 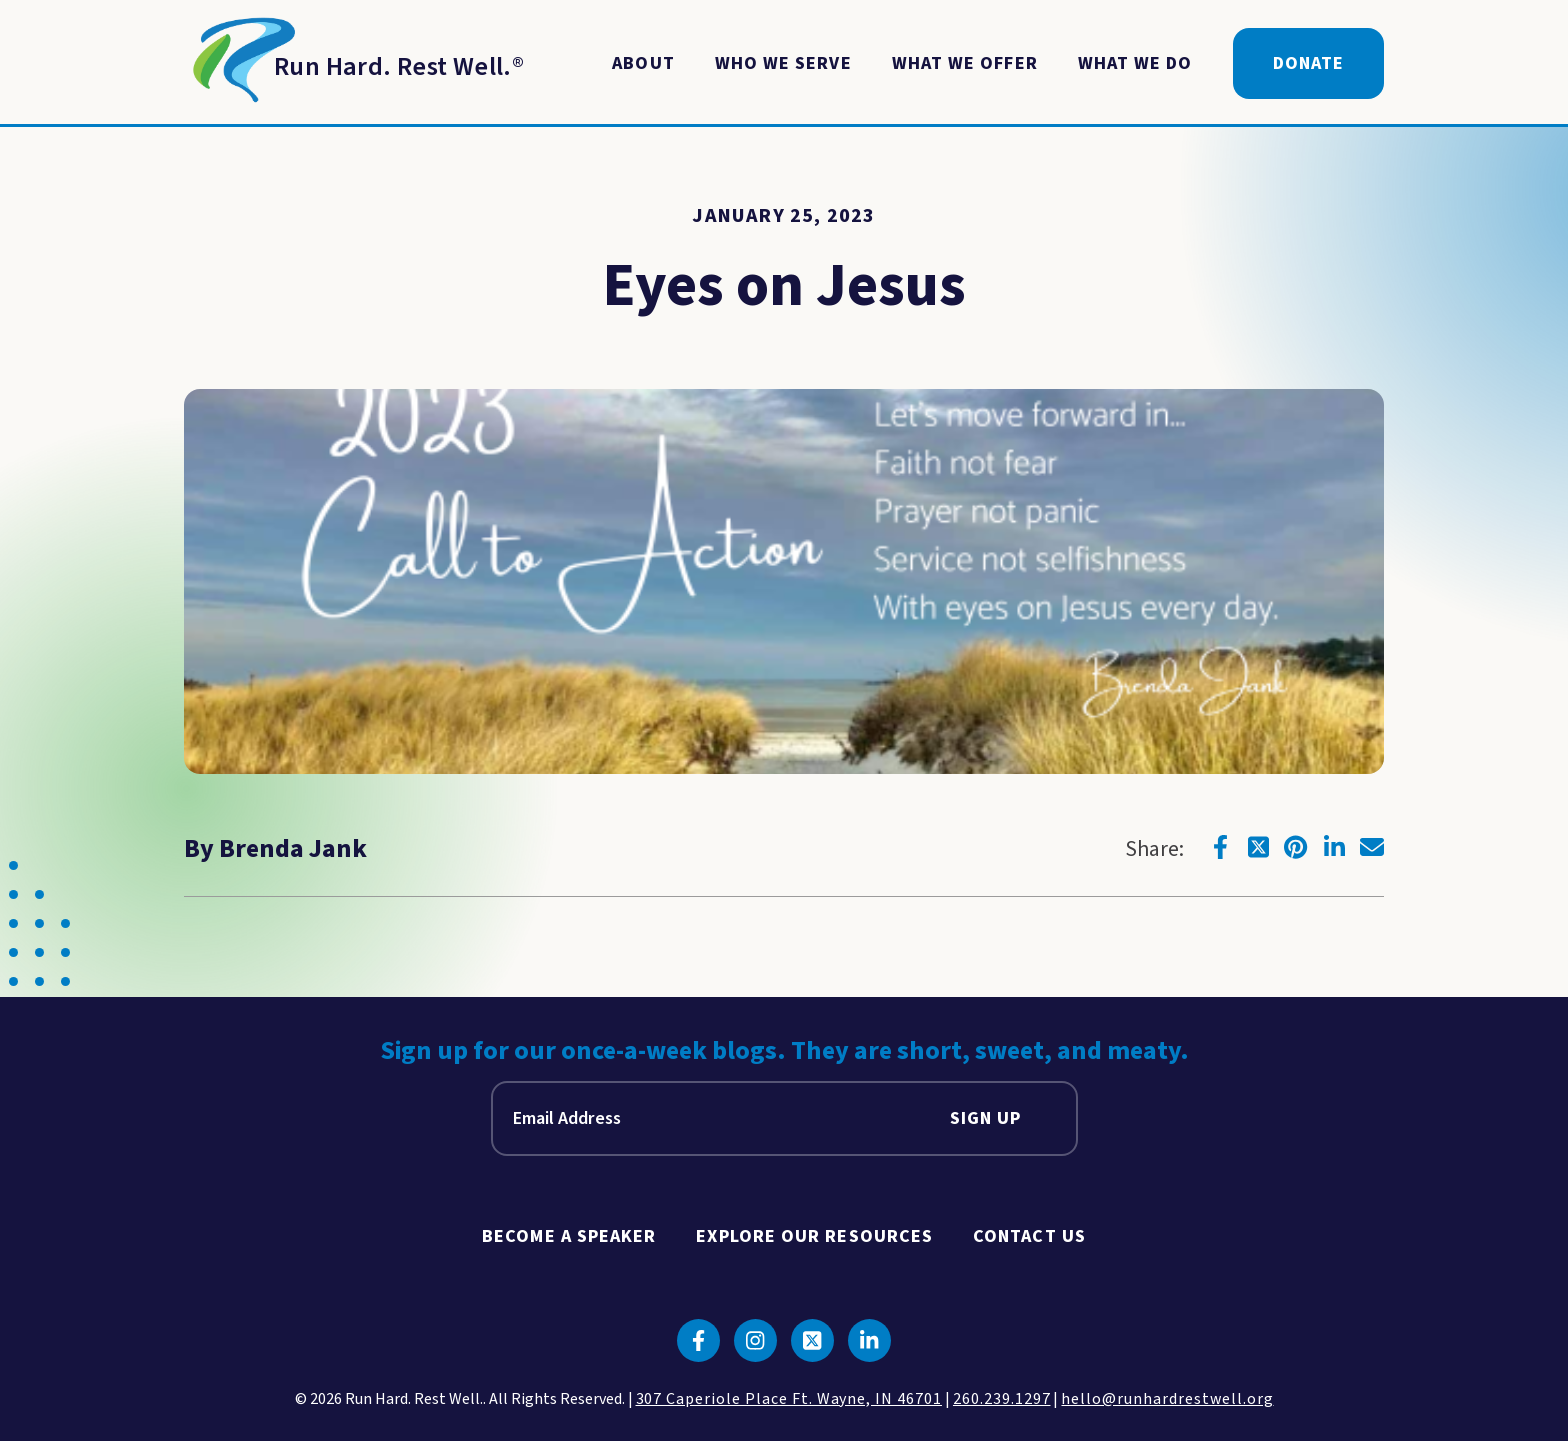 What do you see at coordinates (1220, 847) in the screenshot?
I see `[Click to go to facebook]` at bounding box center [1220, 847].